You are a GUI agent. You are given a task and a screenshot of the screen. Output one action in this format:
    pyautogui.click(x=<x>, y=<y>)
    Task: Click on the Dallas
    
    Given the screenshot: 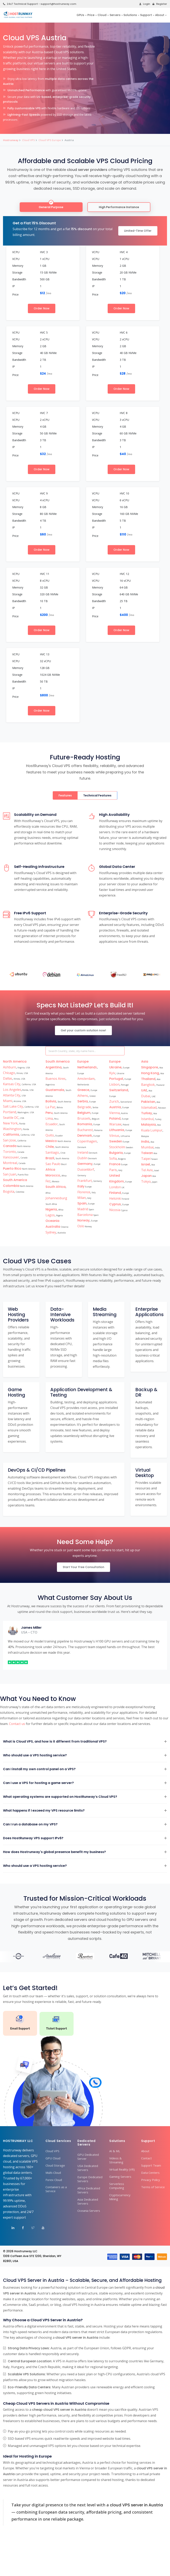 What is the action you would take?
    pyautogui.click(x=7, y=1078)
    